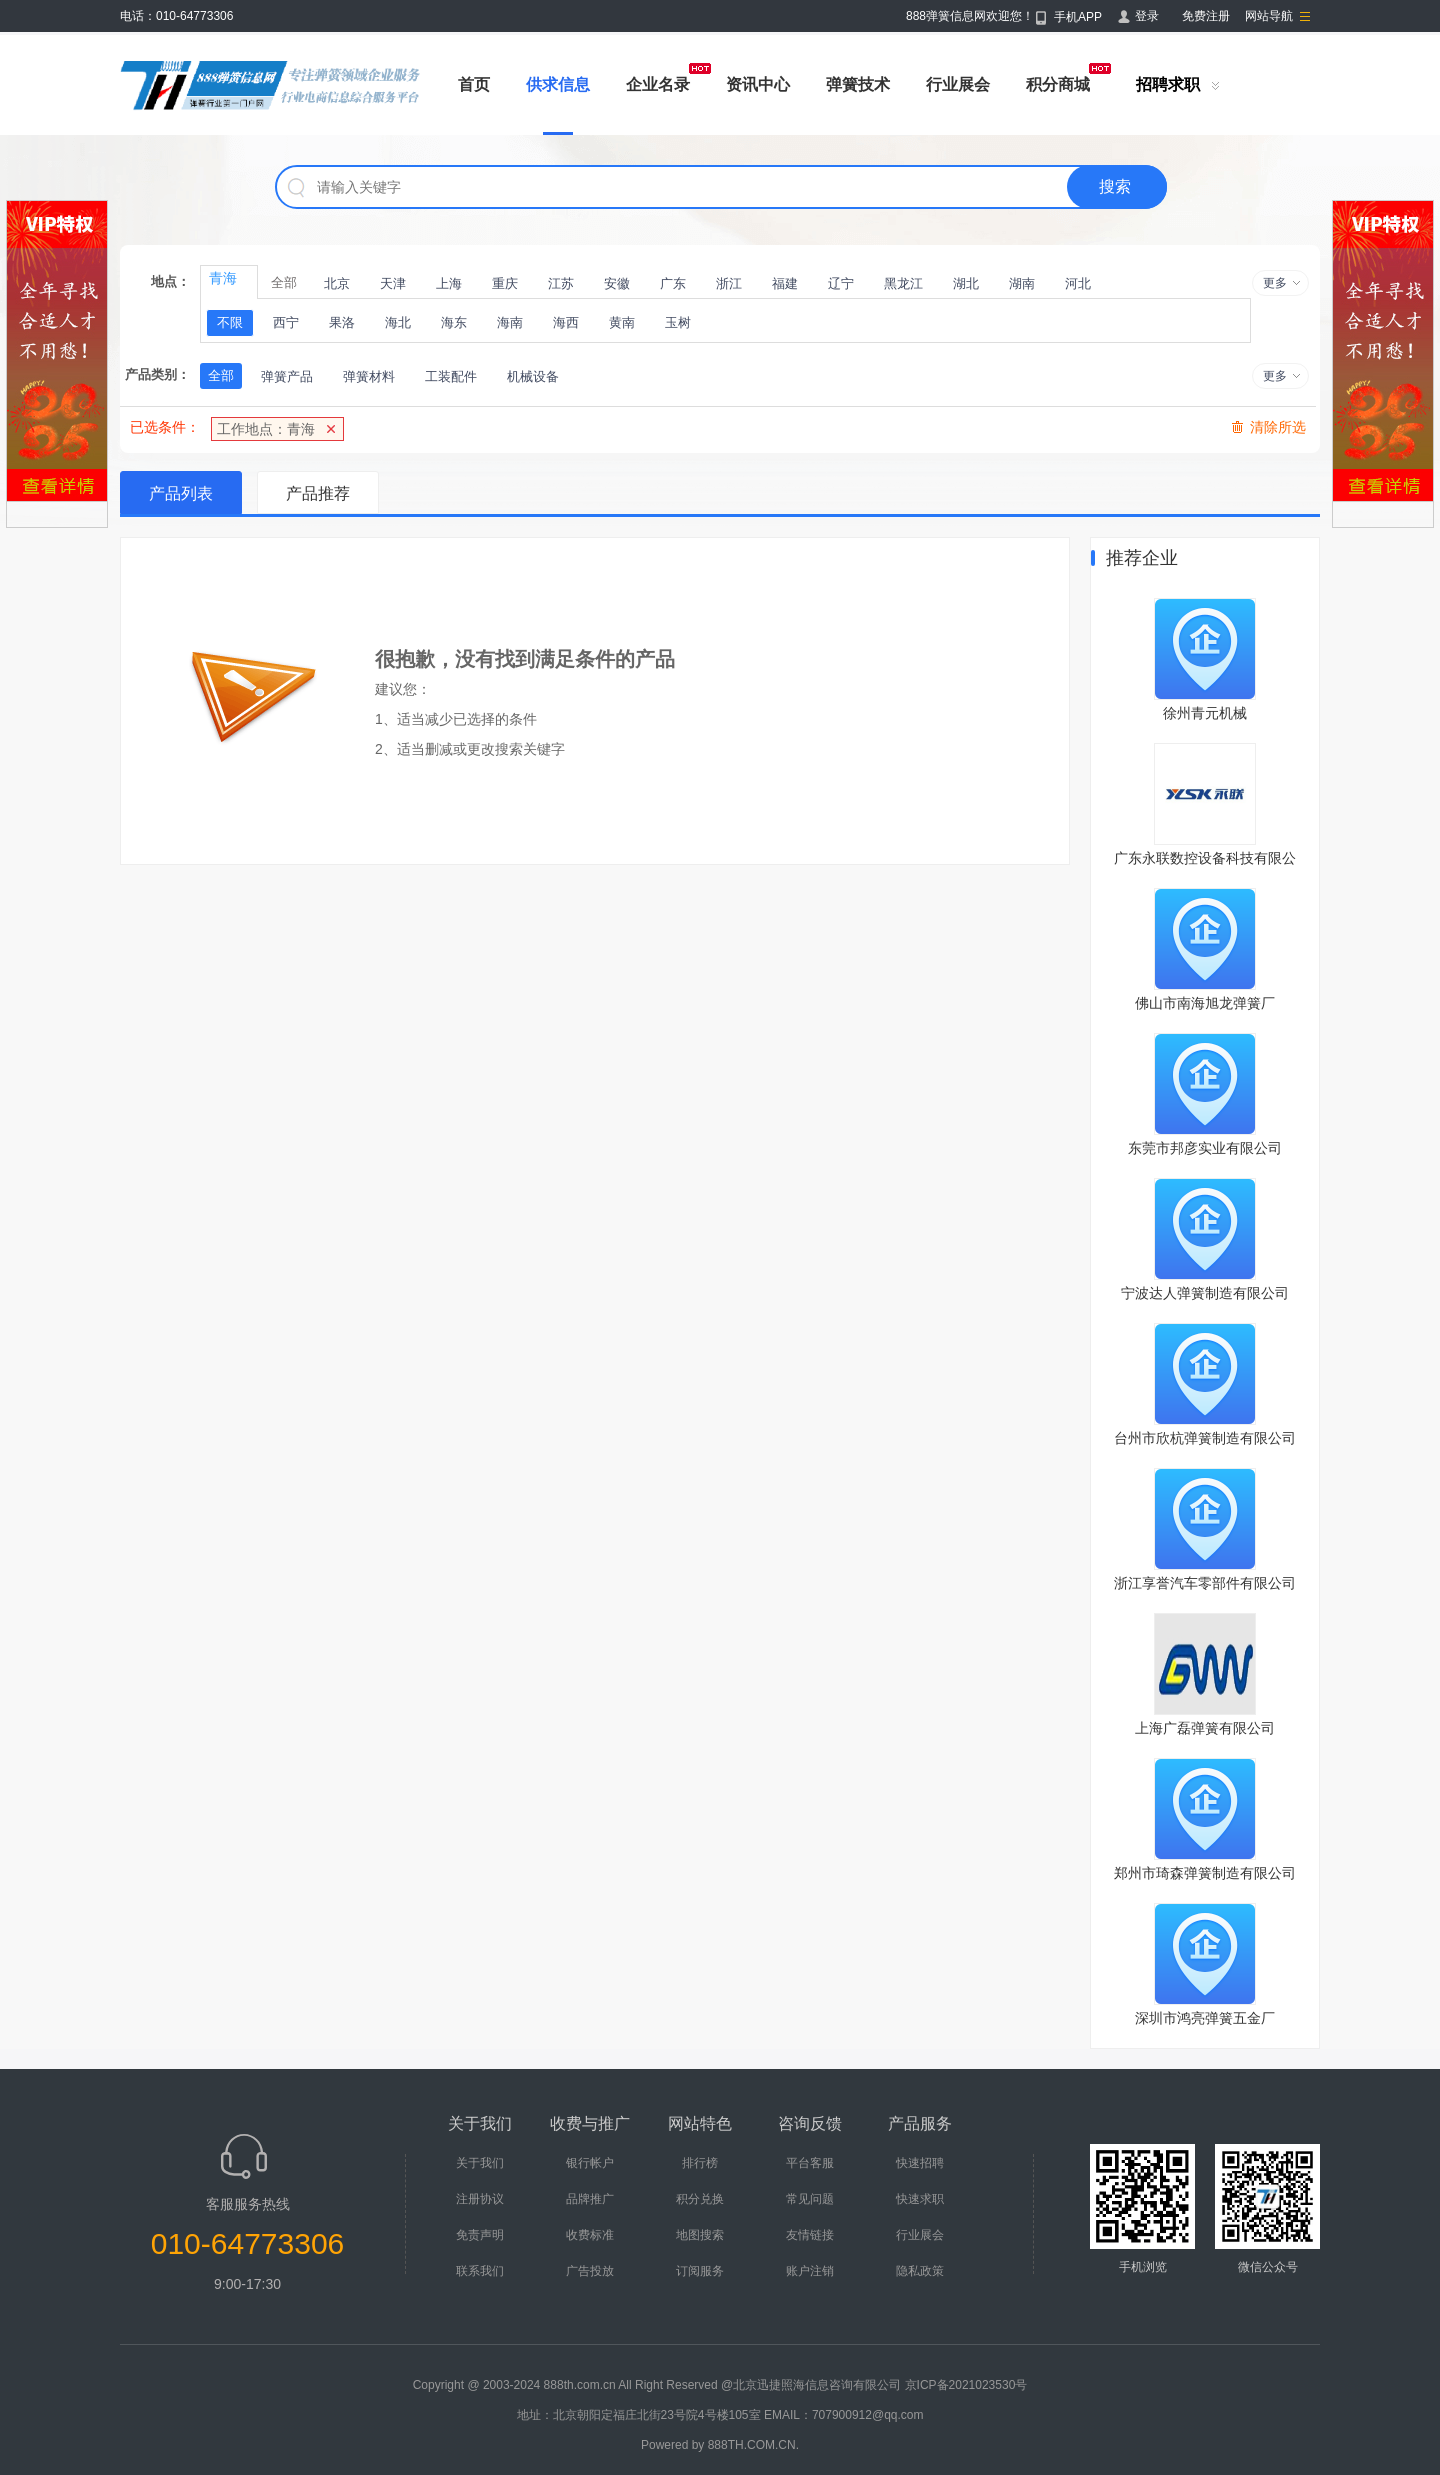  I want to click on 平台客服, so click(810, 2163).